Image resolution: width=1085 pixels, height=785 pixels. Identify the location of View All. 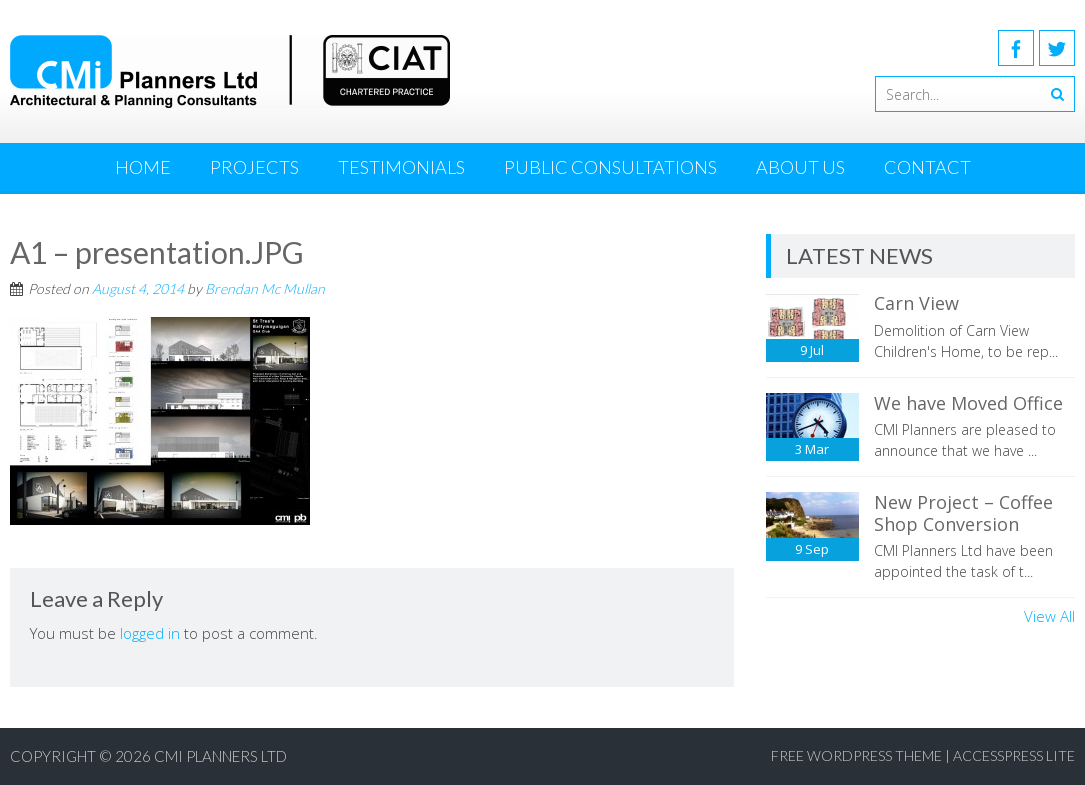
(1049, 616).